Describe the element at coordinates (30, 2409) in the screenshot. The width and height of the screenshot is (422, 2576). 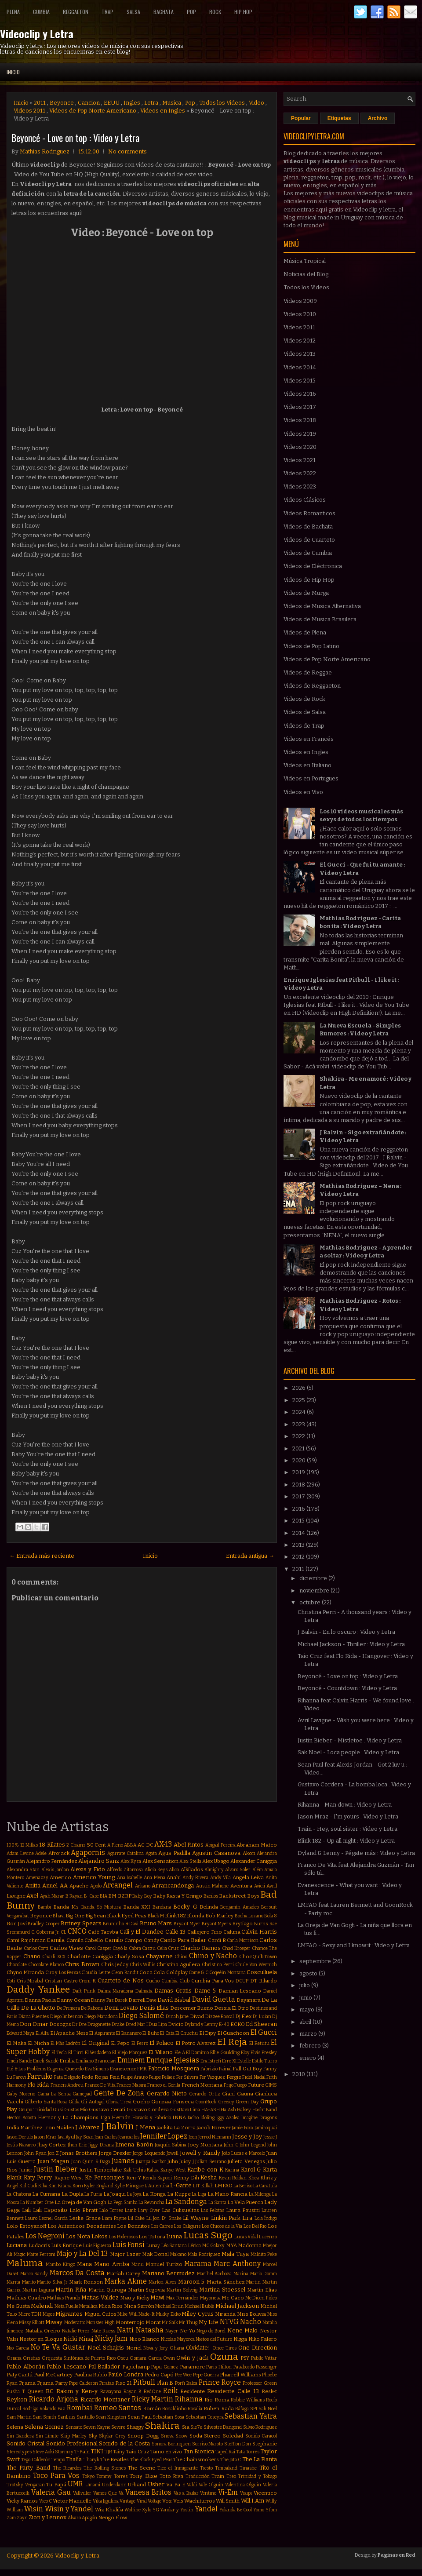
I see `Rodrigo` at that location.